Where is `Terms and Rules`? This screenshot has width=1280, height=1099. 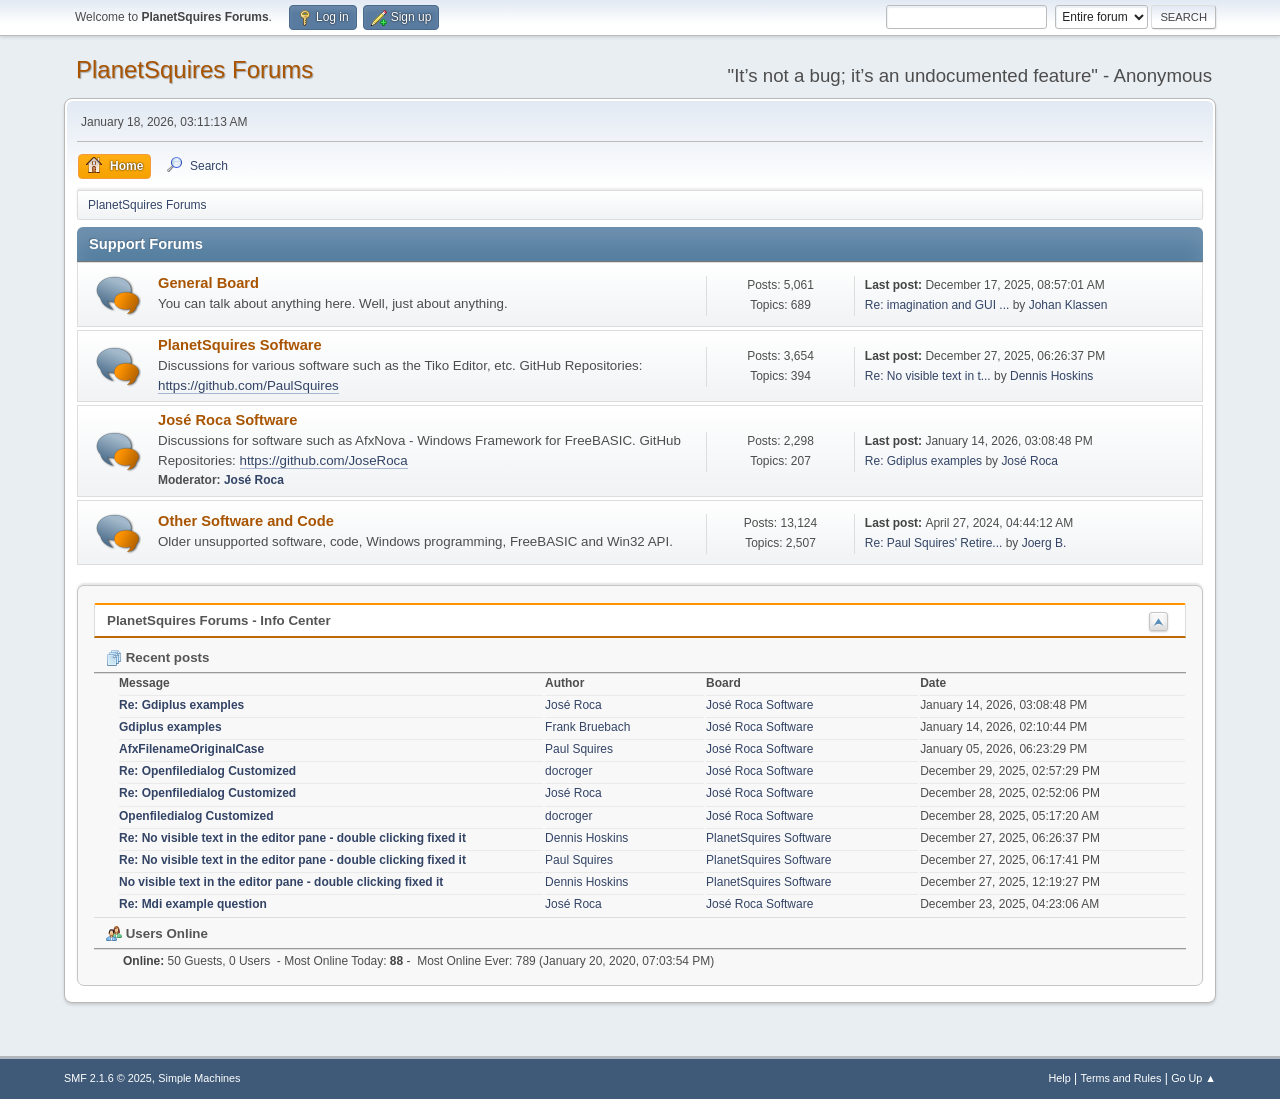 Terms and Rules is located at coordinates (1121, 1078).